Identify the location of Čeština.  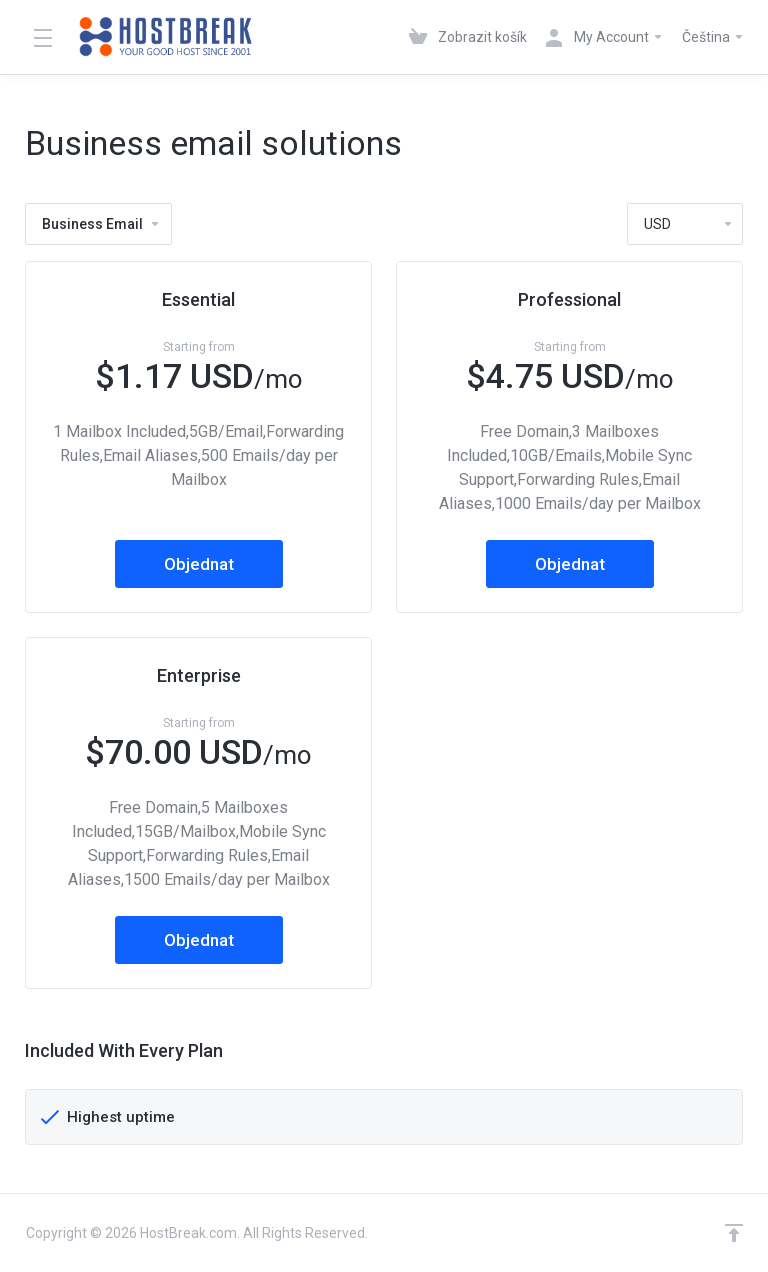
(713, 37).